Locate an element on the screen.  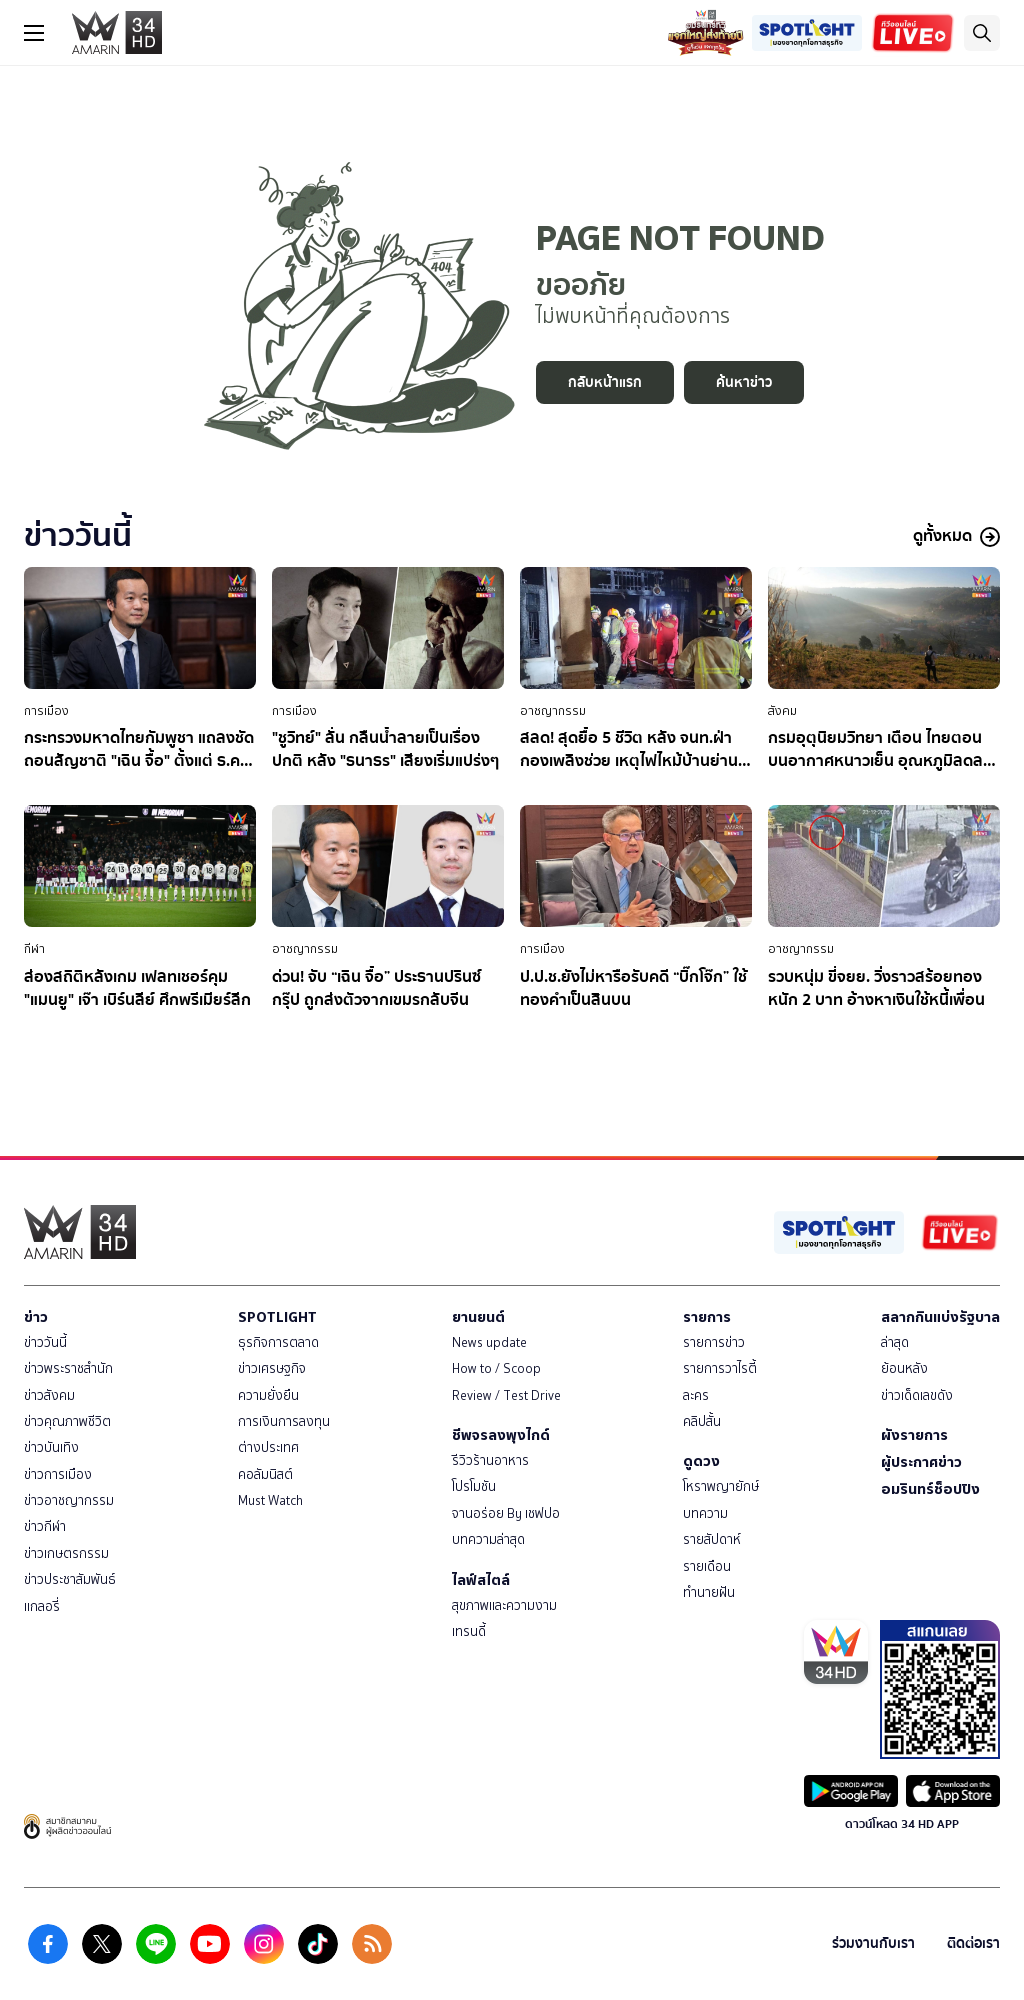
ข่าวคุณภาพชีวิต is located at coordinates (67, 1421).